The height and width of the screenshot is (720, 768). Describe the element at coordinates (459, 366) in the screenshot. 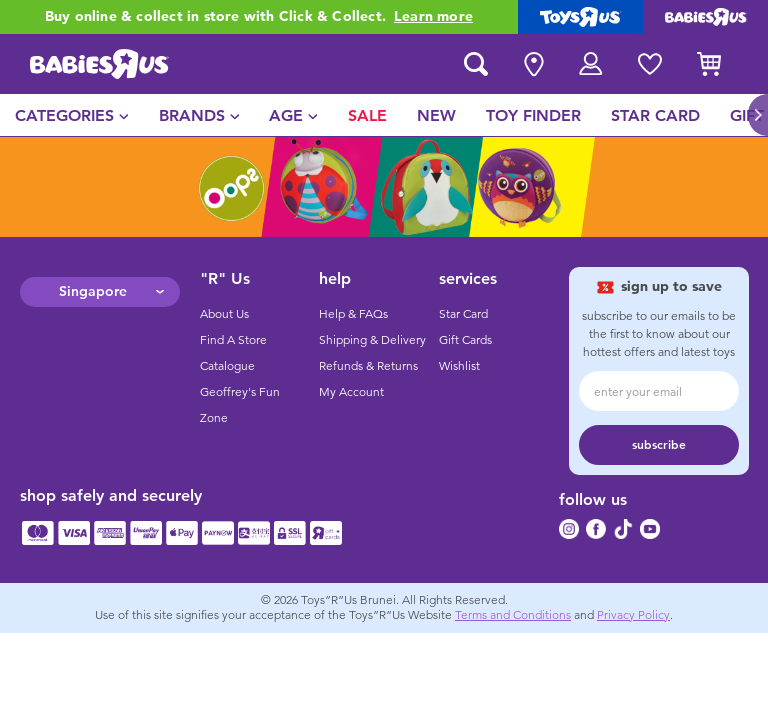

I see `Wishlist` at that location.